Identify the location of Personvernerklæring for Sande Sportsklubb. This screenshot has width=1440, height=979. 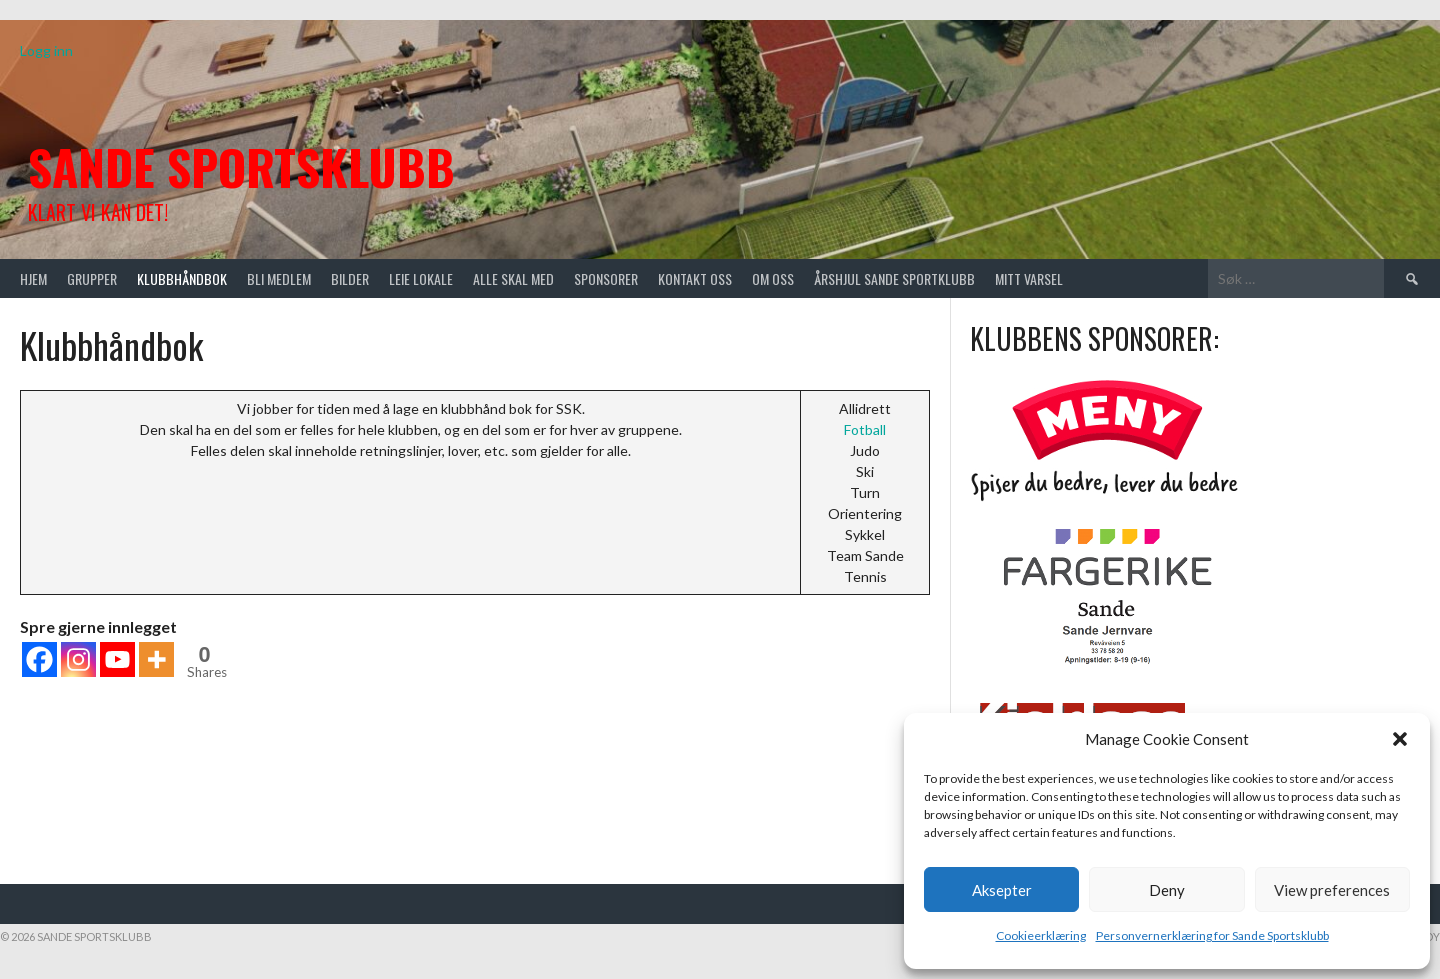
(1212, 935).